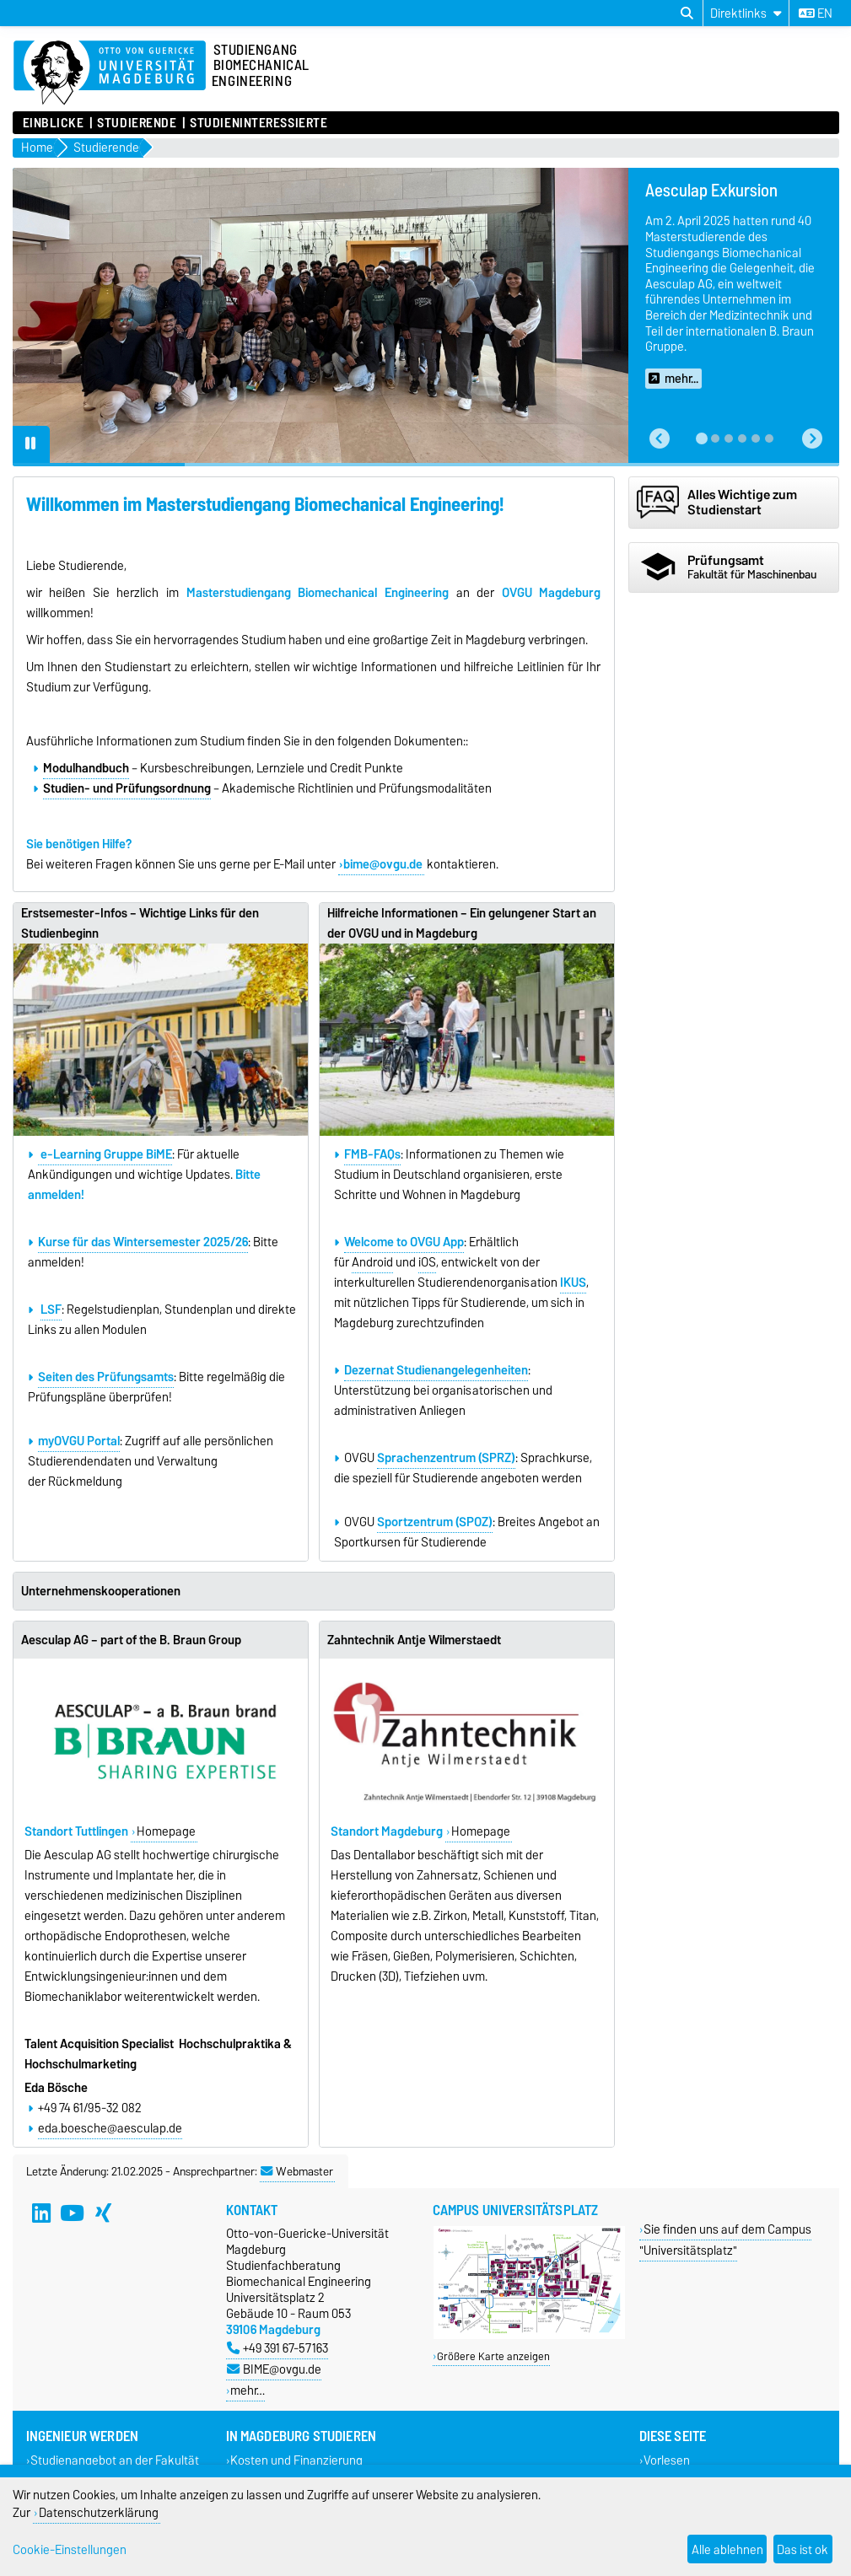 This screenshot has width=851, height=2576. I want to click on iOS, so click(427, 1262).